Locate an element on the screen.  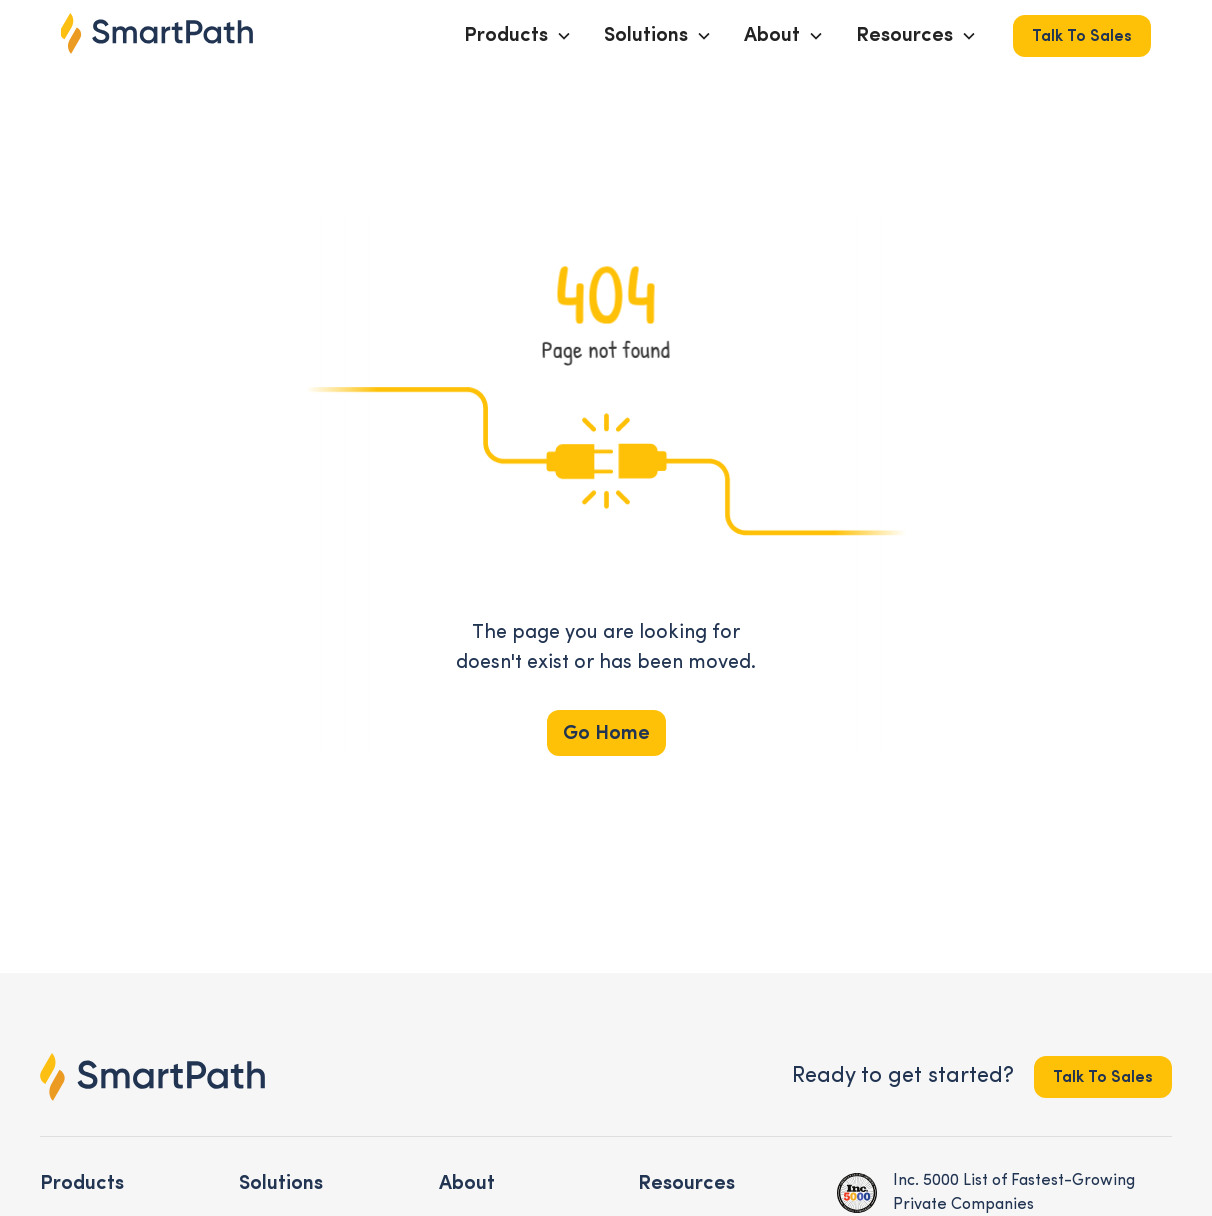
Go Home is located at coordinates (606, 734).